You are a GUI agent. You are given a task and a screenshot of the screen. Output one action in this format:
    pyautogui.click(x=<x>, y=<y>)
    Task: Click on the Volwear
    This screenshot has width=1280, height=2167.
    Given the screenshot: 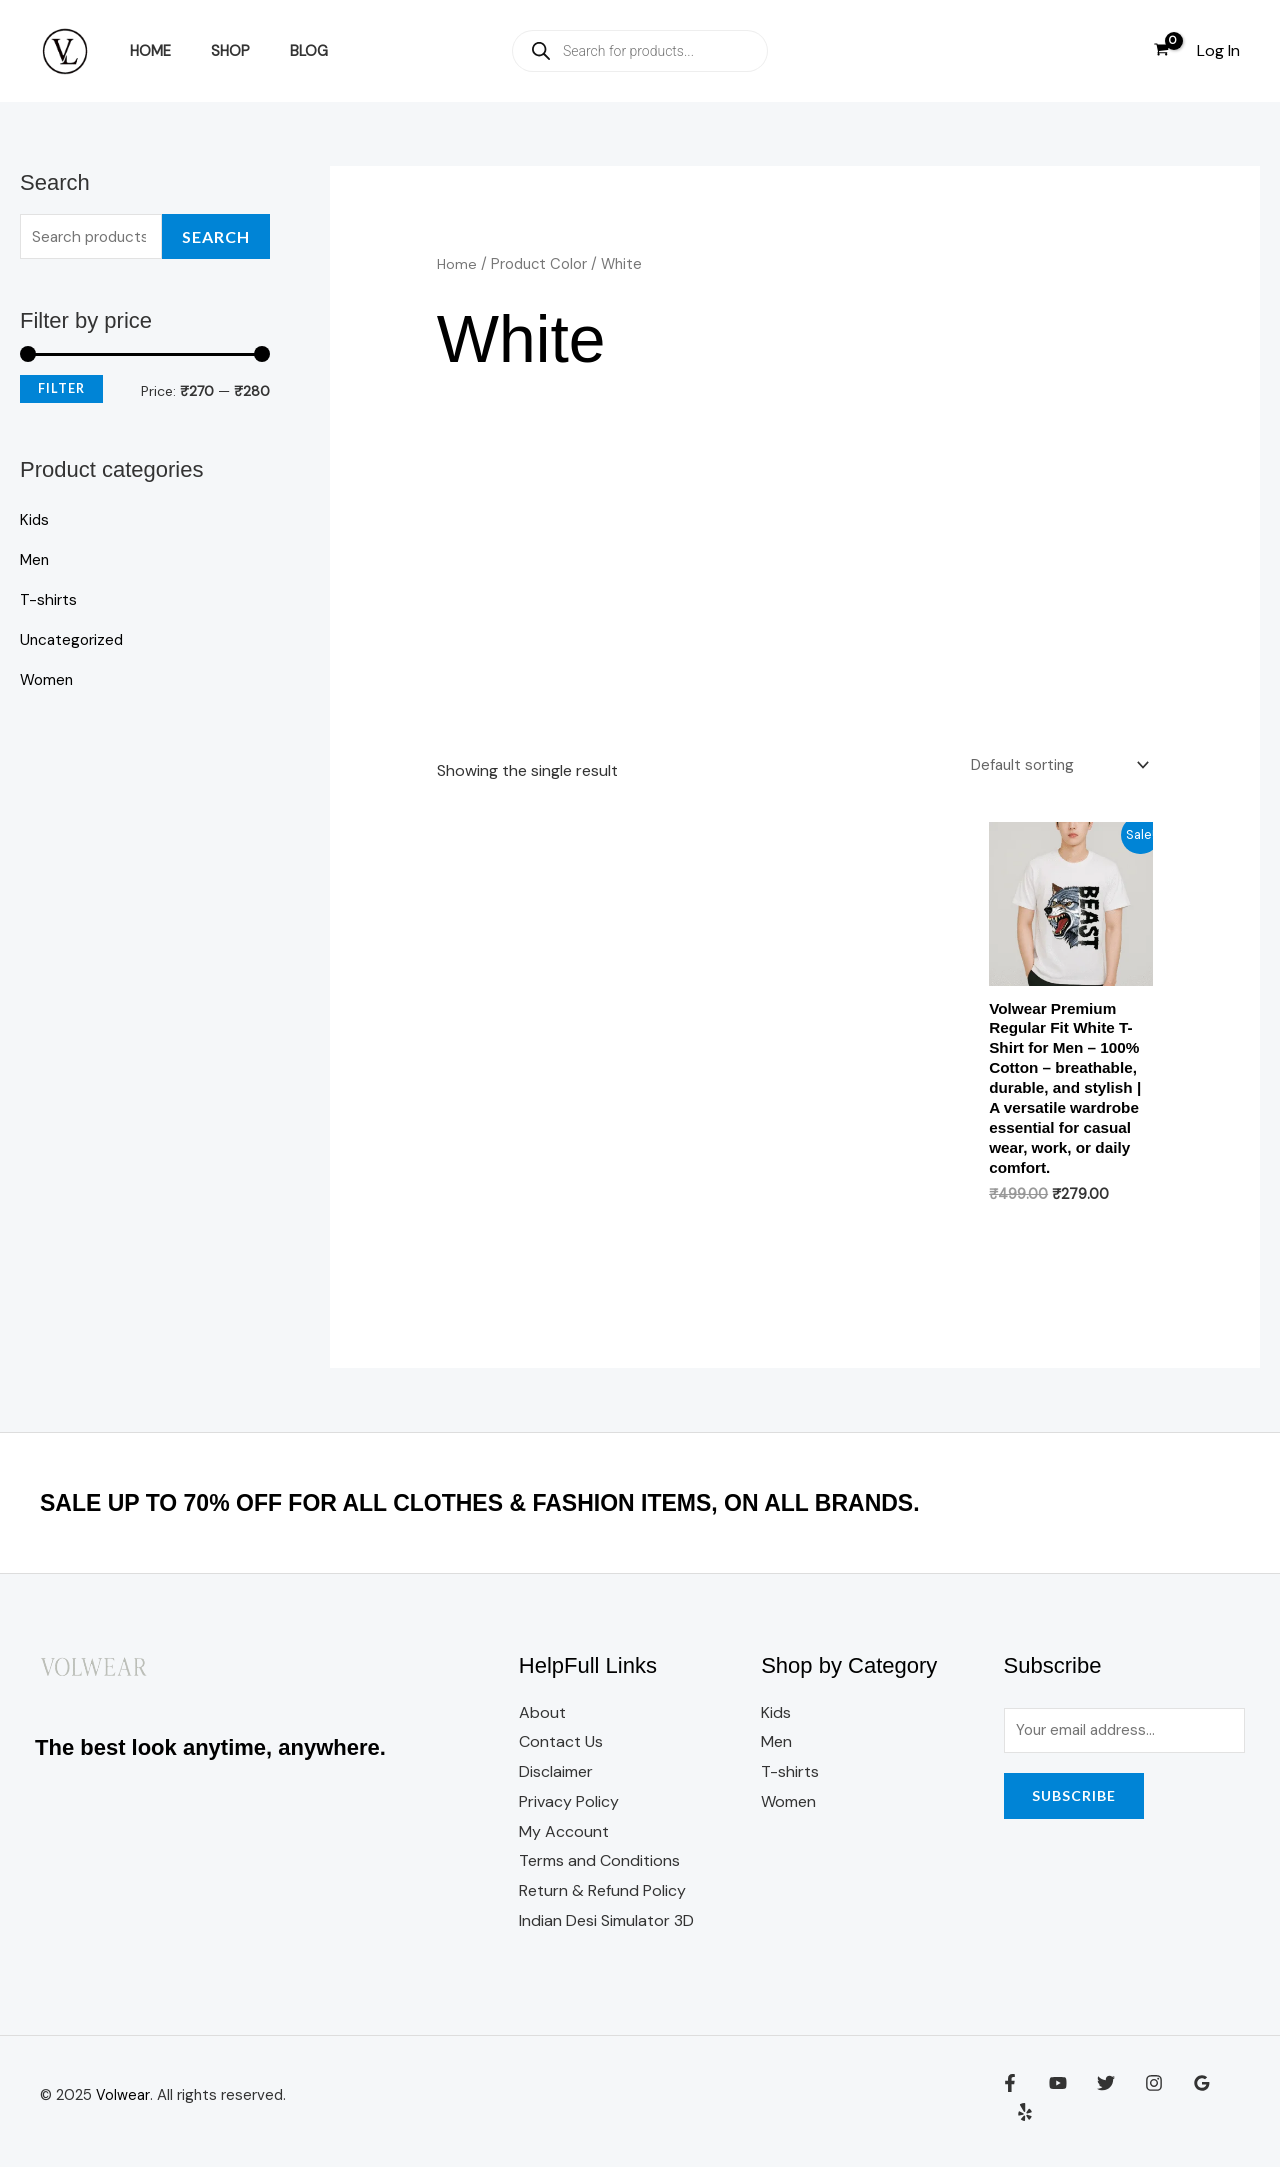 What is the action you would take?
    pyautogui.click(x=122, y=2106)
    